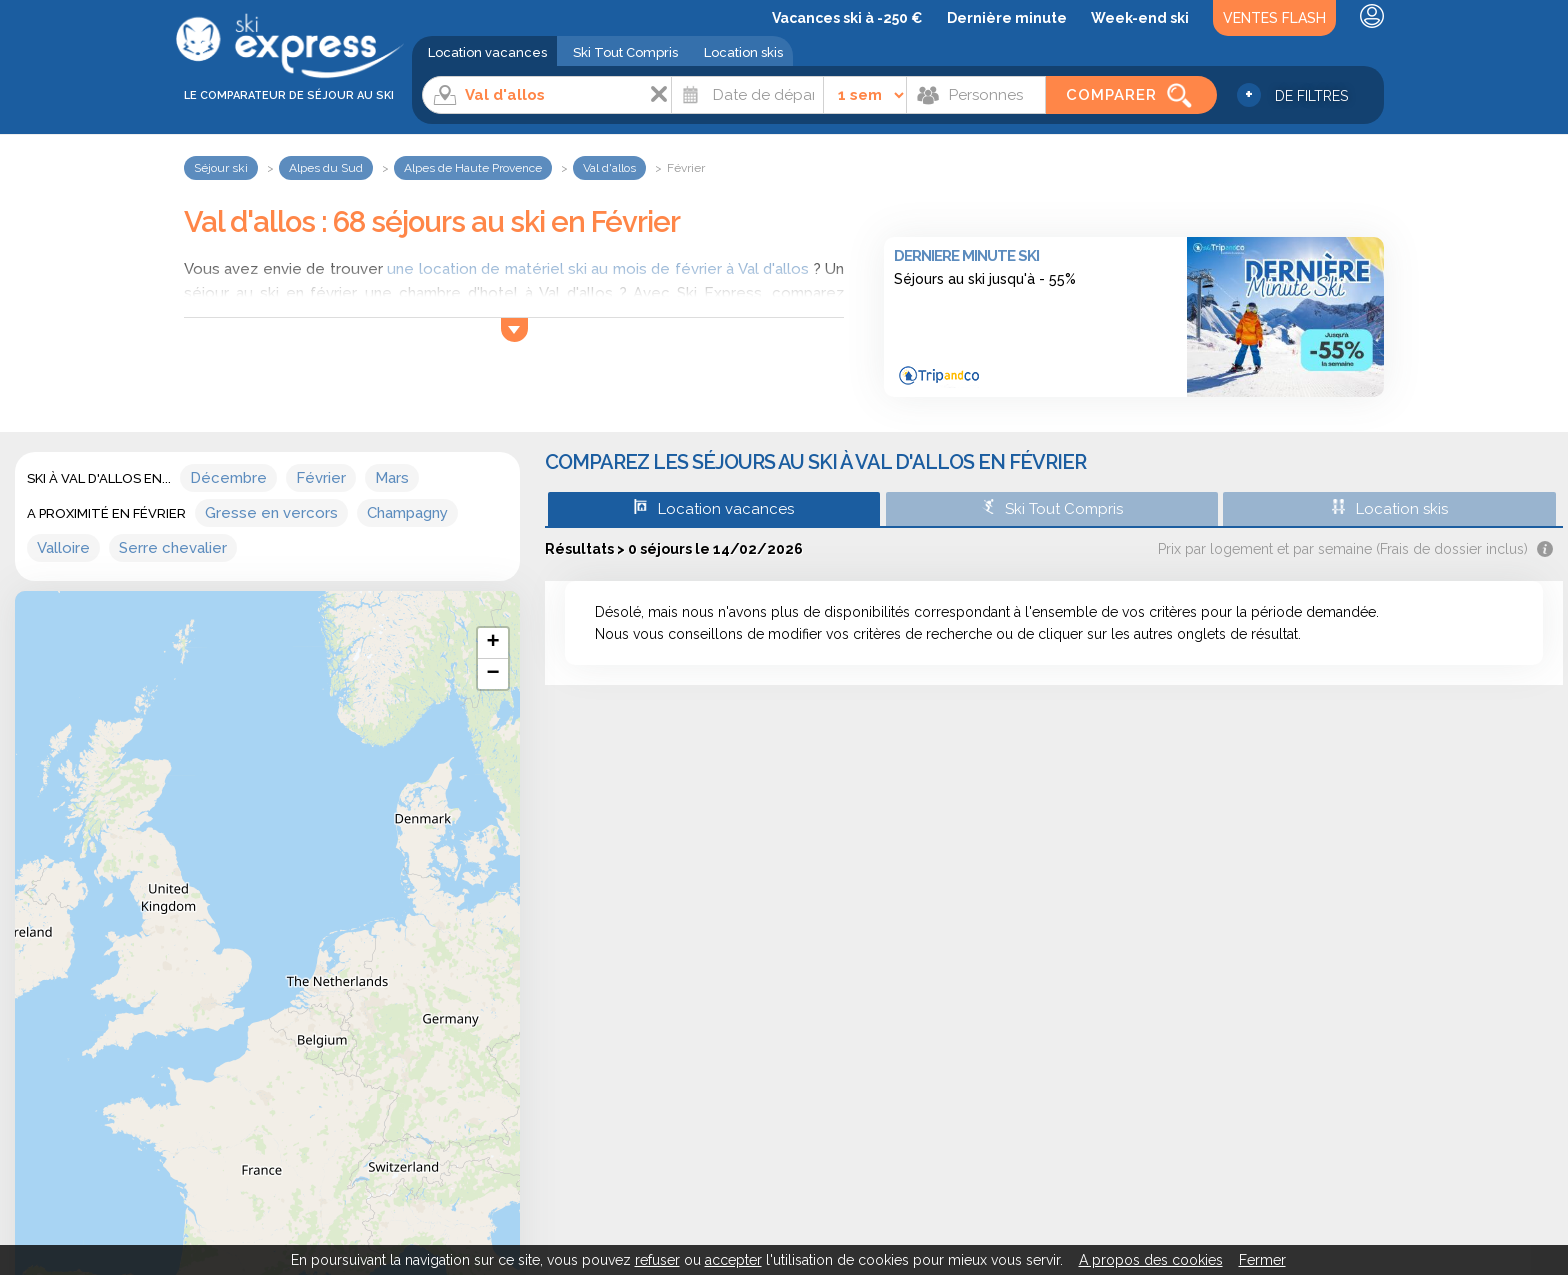 The height and width of the screenshot is (1275, 1568). Describe the element at coordinates (407, 513) in the screenshot. I see `Champagny` at that location.